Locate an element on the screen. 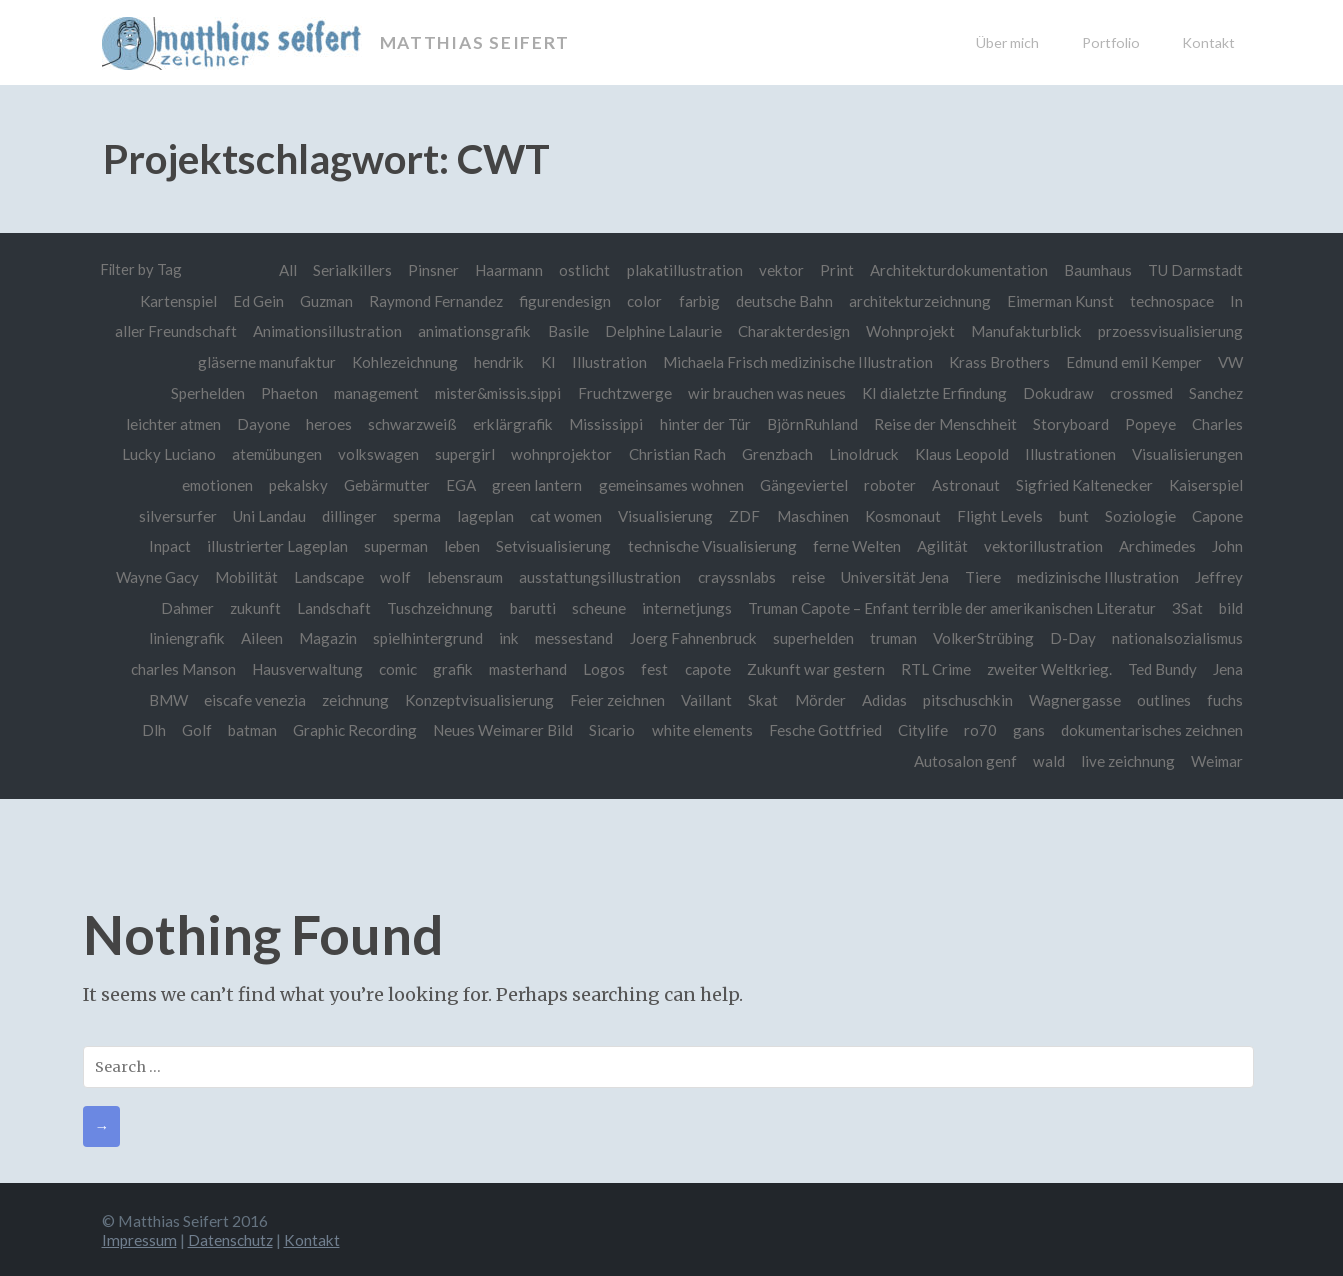 This screenshot has height=1276, width=1343. Delphine Lalaurie is located at coordinates (660, 331).